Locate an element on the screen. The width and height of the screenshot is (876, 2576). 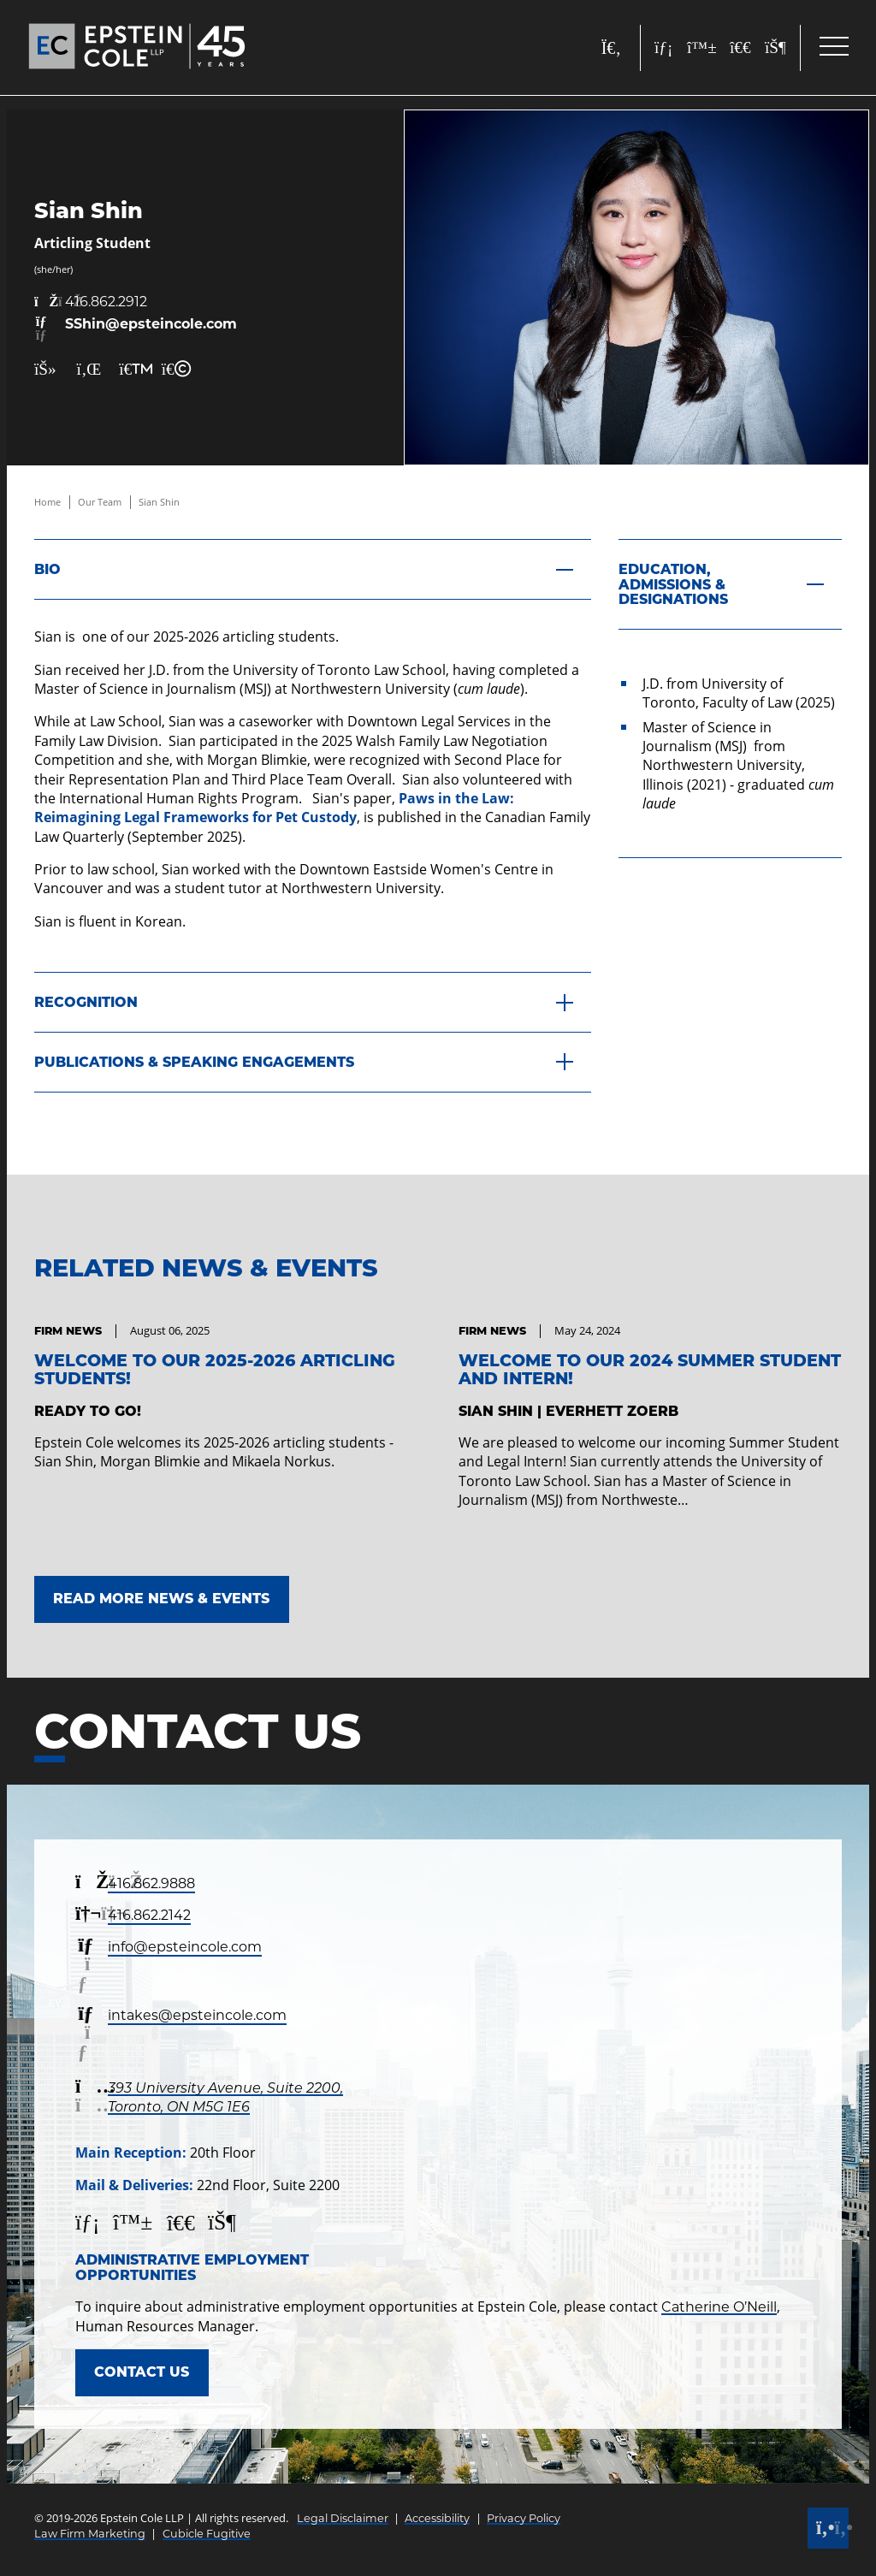
[4 1 6 8 6 2 2 9 1 2] is located at coordinates (135, 302).